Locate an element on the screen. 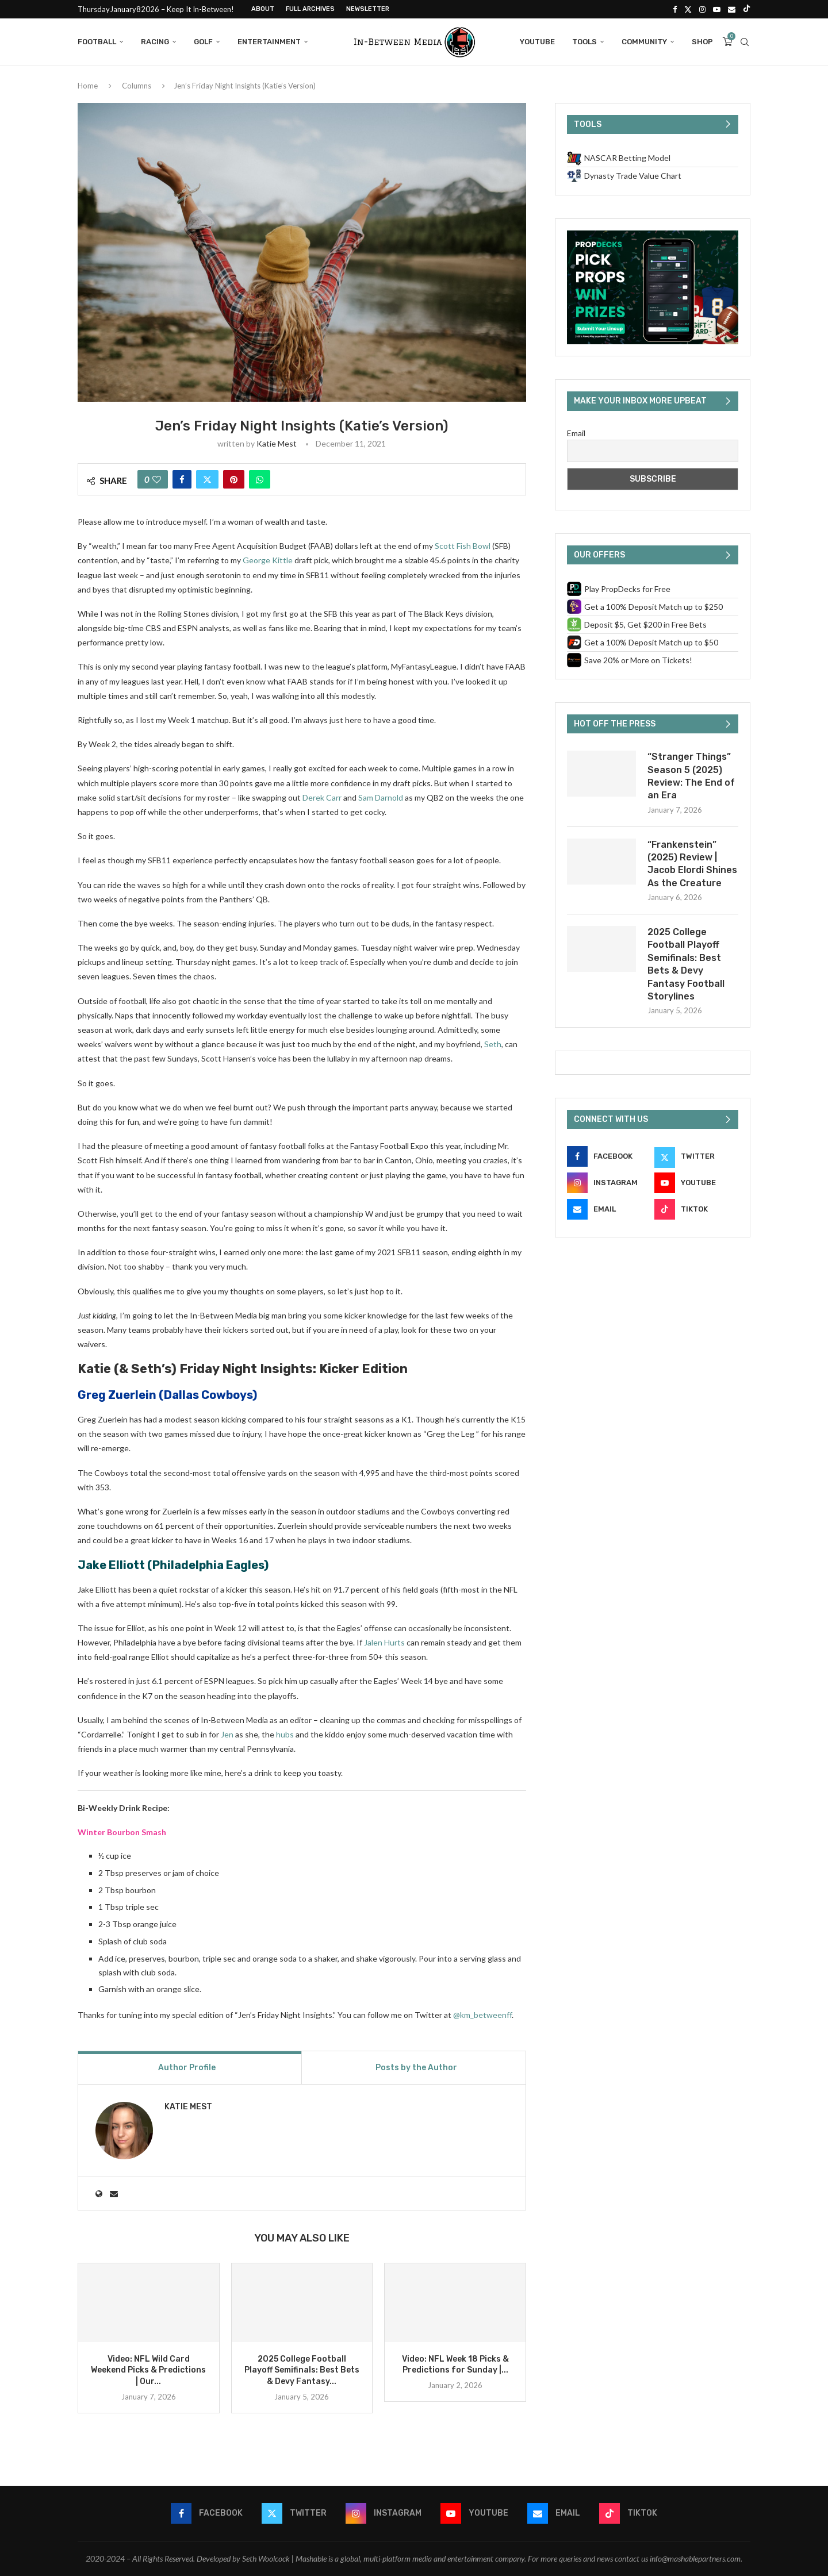 The width and height of the screenshot is (828, 2576). Video: NFL Wild Card Weekend Picks & Predictions | Our... is located at coordinates (148, 2370).